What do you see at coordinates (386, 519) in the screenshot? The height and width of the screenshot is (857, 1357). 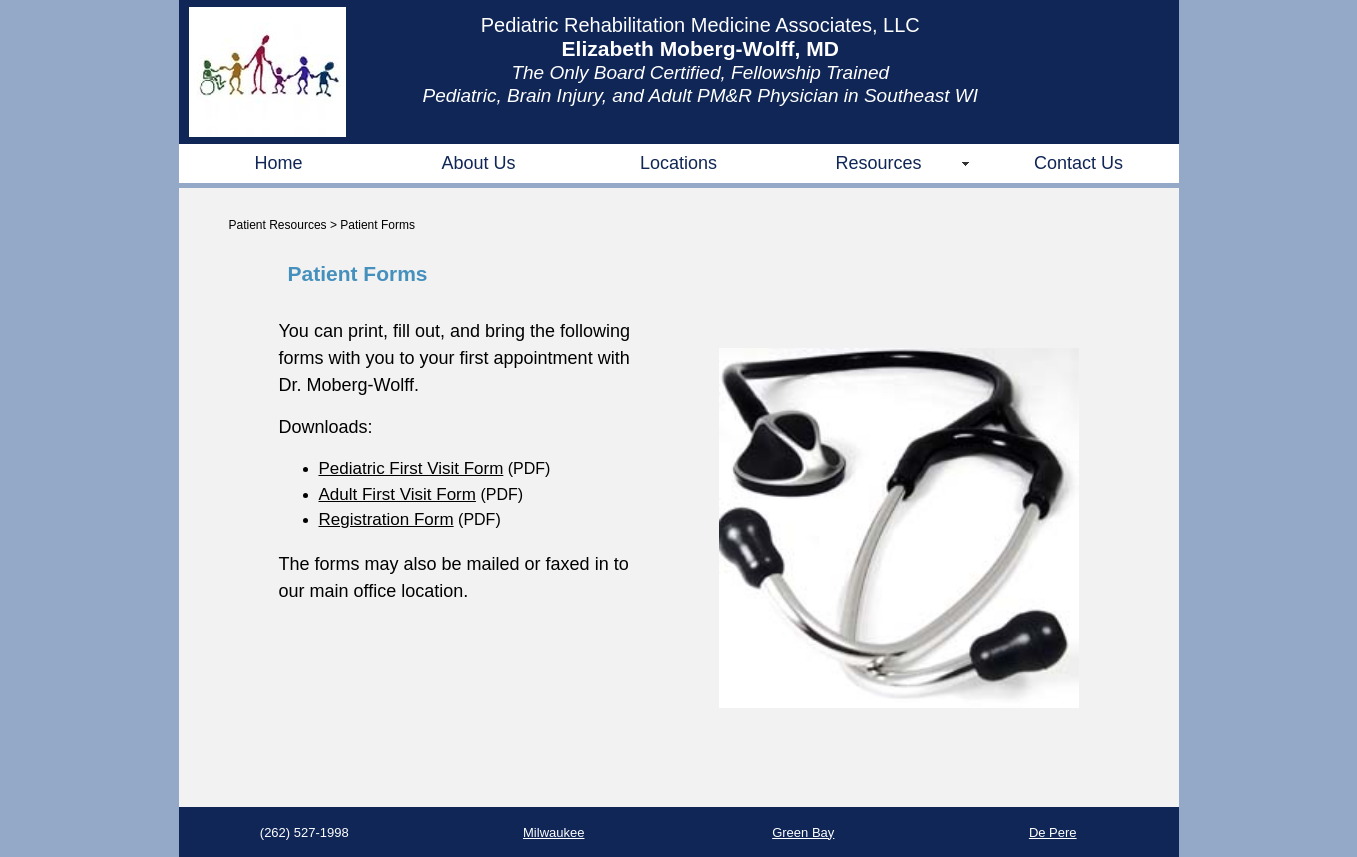 I see `Registration Form` at bounding box center [386, 519].